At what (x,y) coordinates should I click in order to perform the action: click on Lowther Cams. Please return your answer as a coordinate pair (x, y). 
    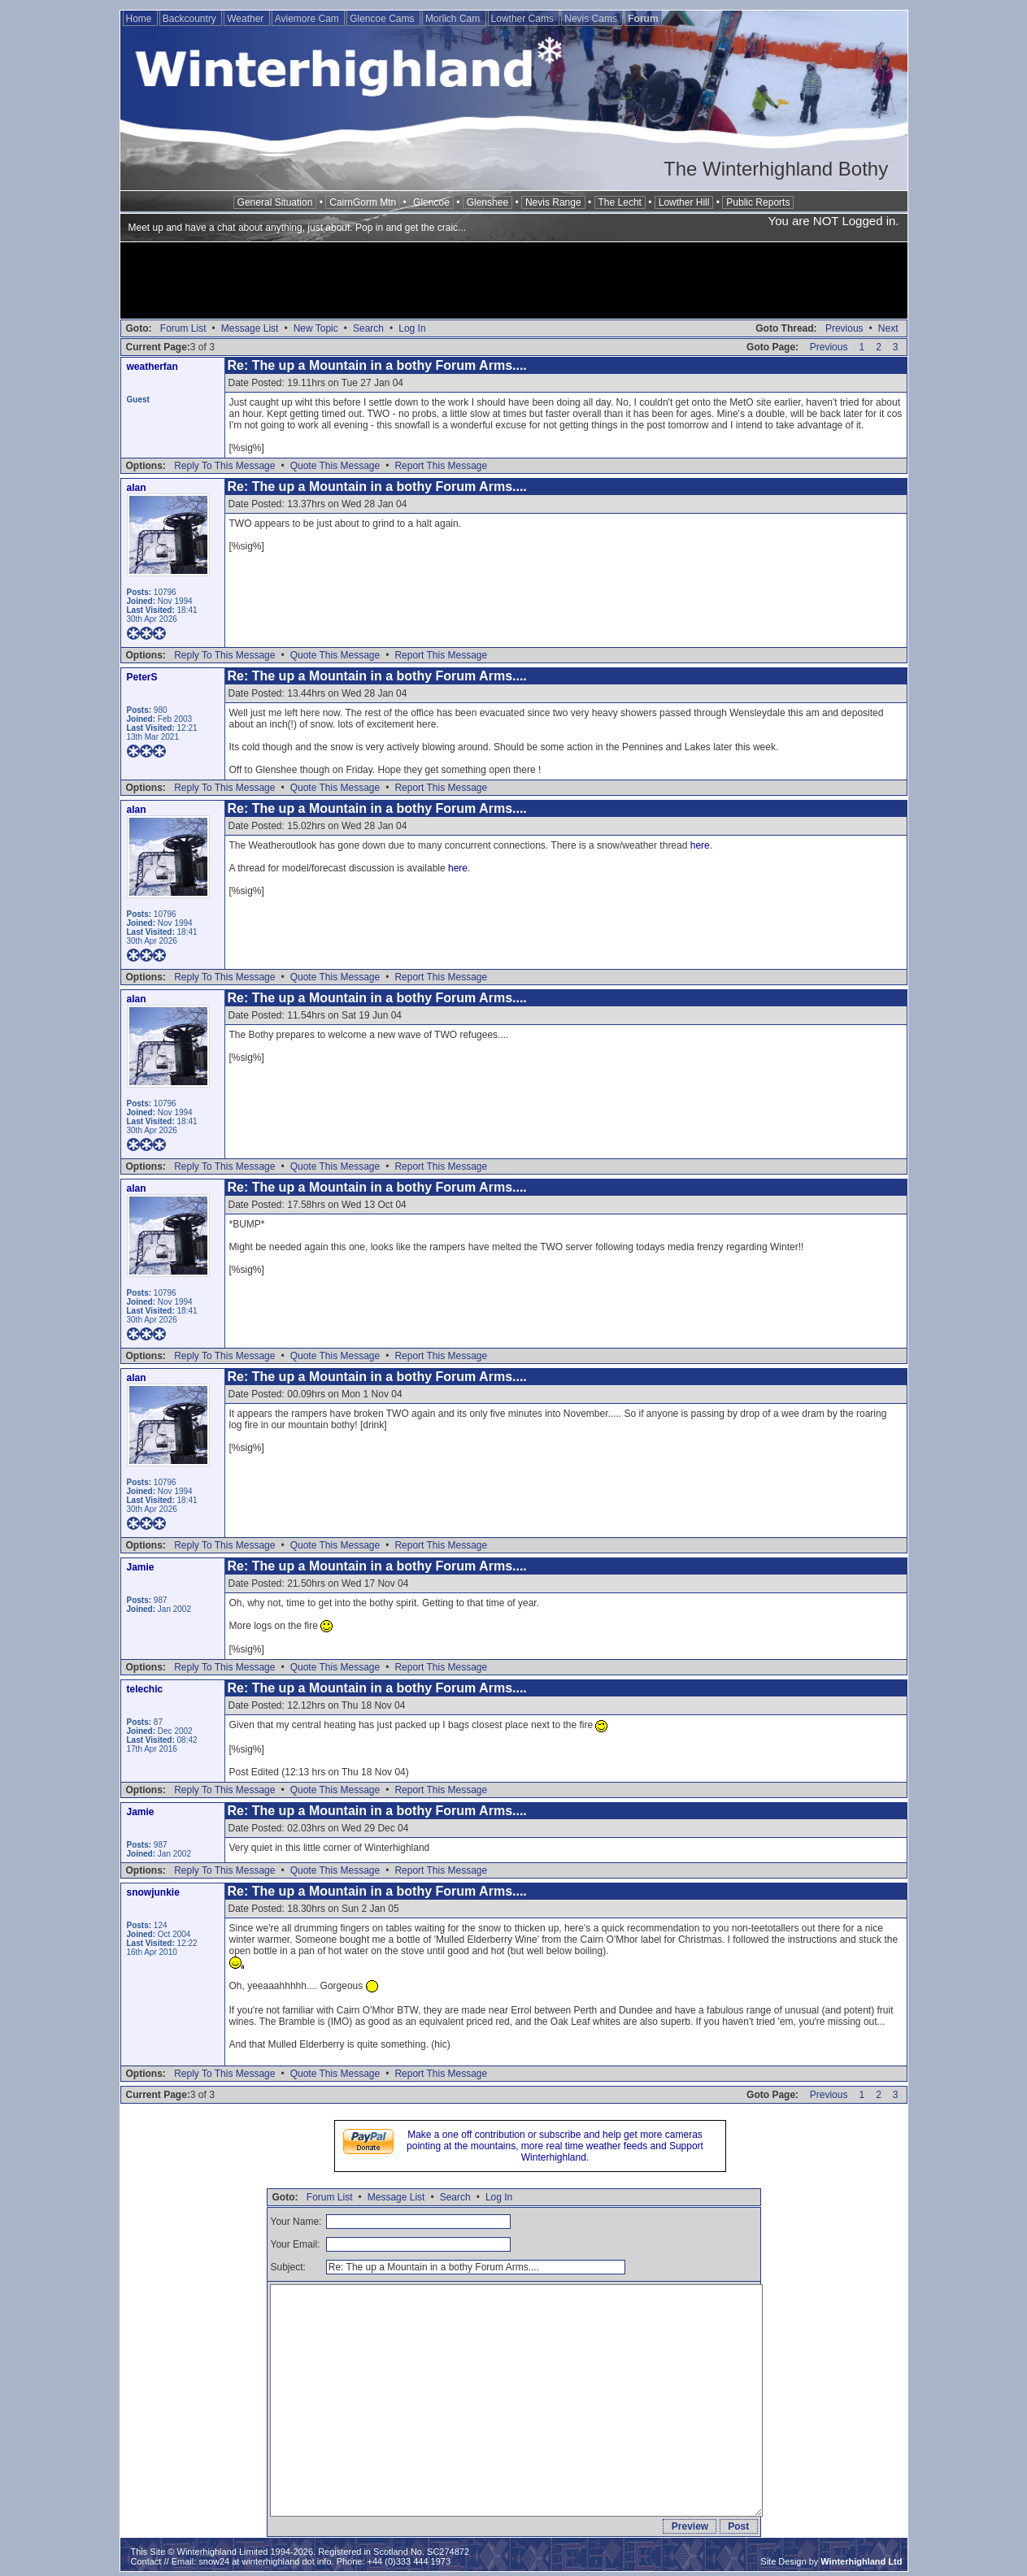
    Looking at the image, I should click on (524, 18).